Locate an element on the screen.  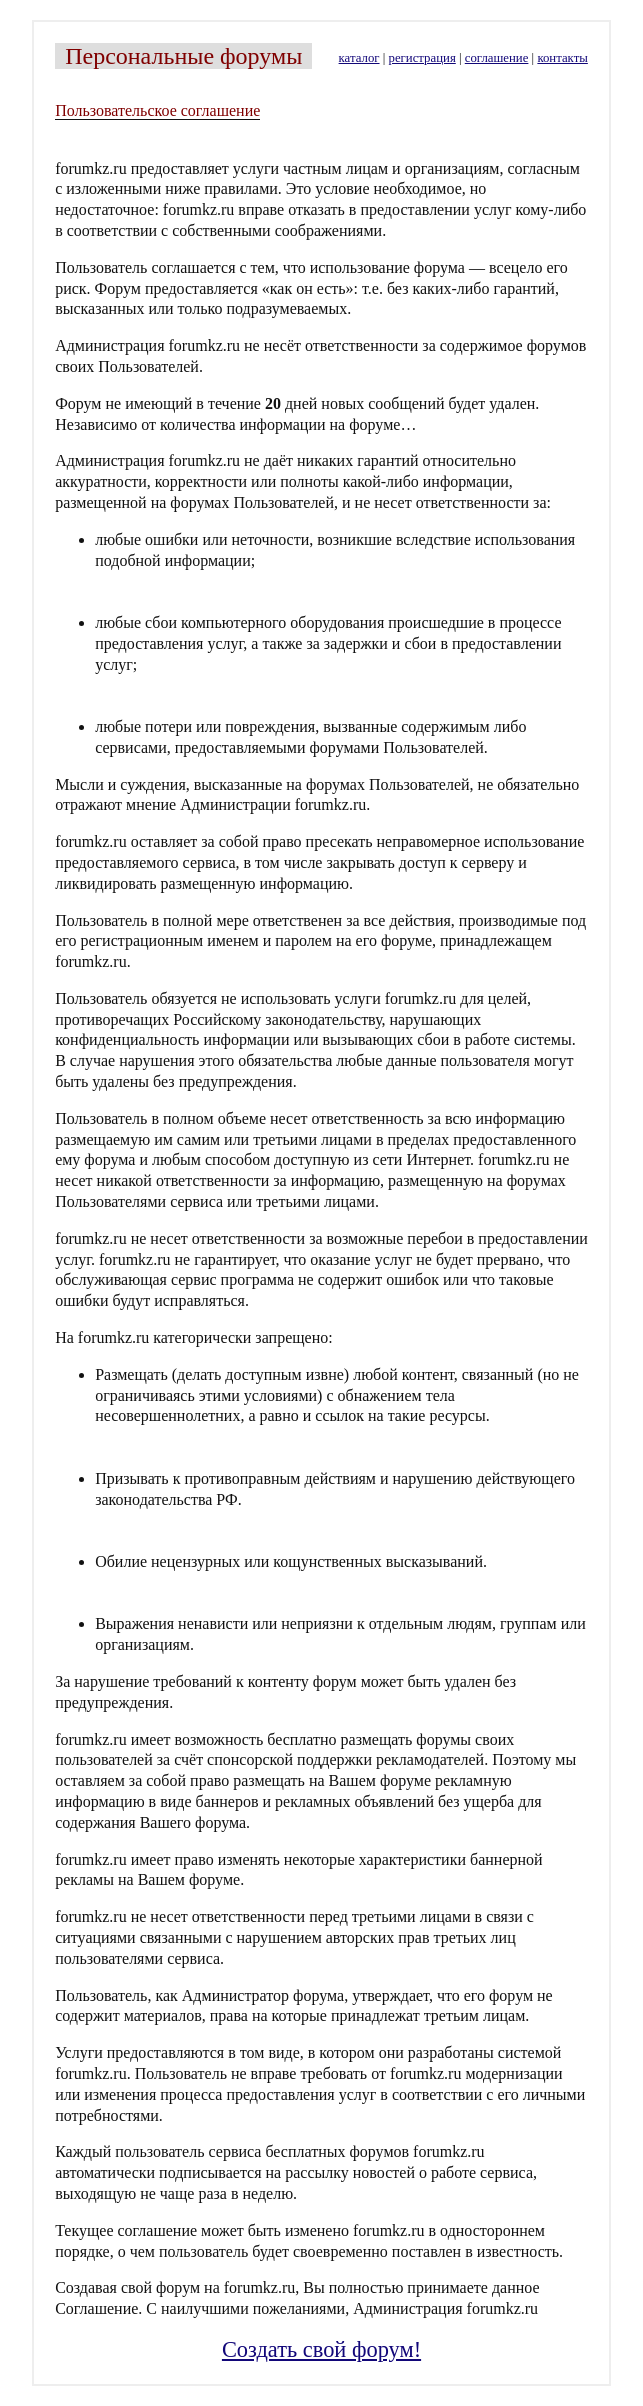
соглашение is located at coordinates (497, 58).